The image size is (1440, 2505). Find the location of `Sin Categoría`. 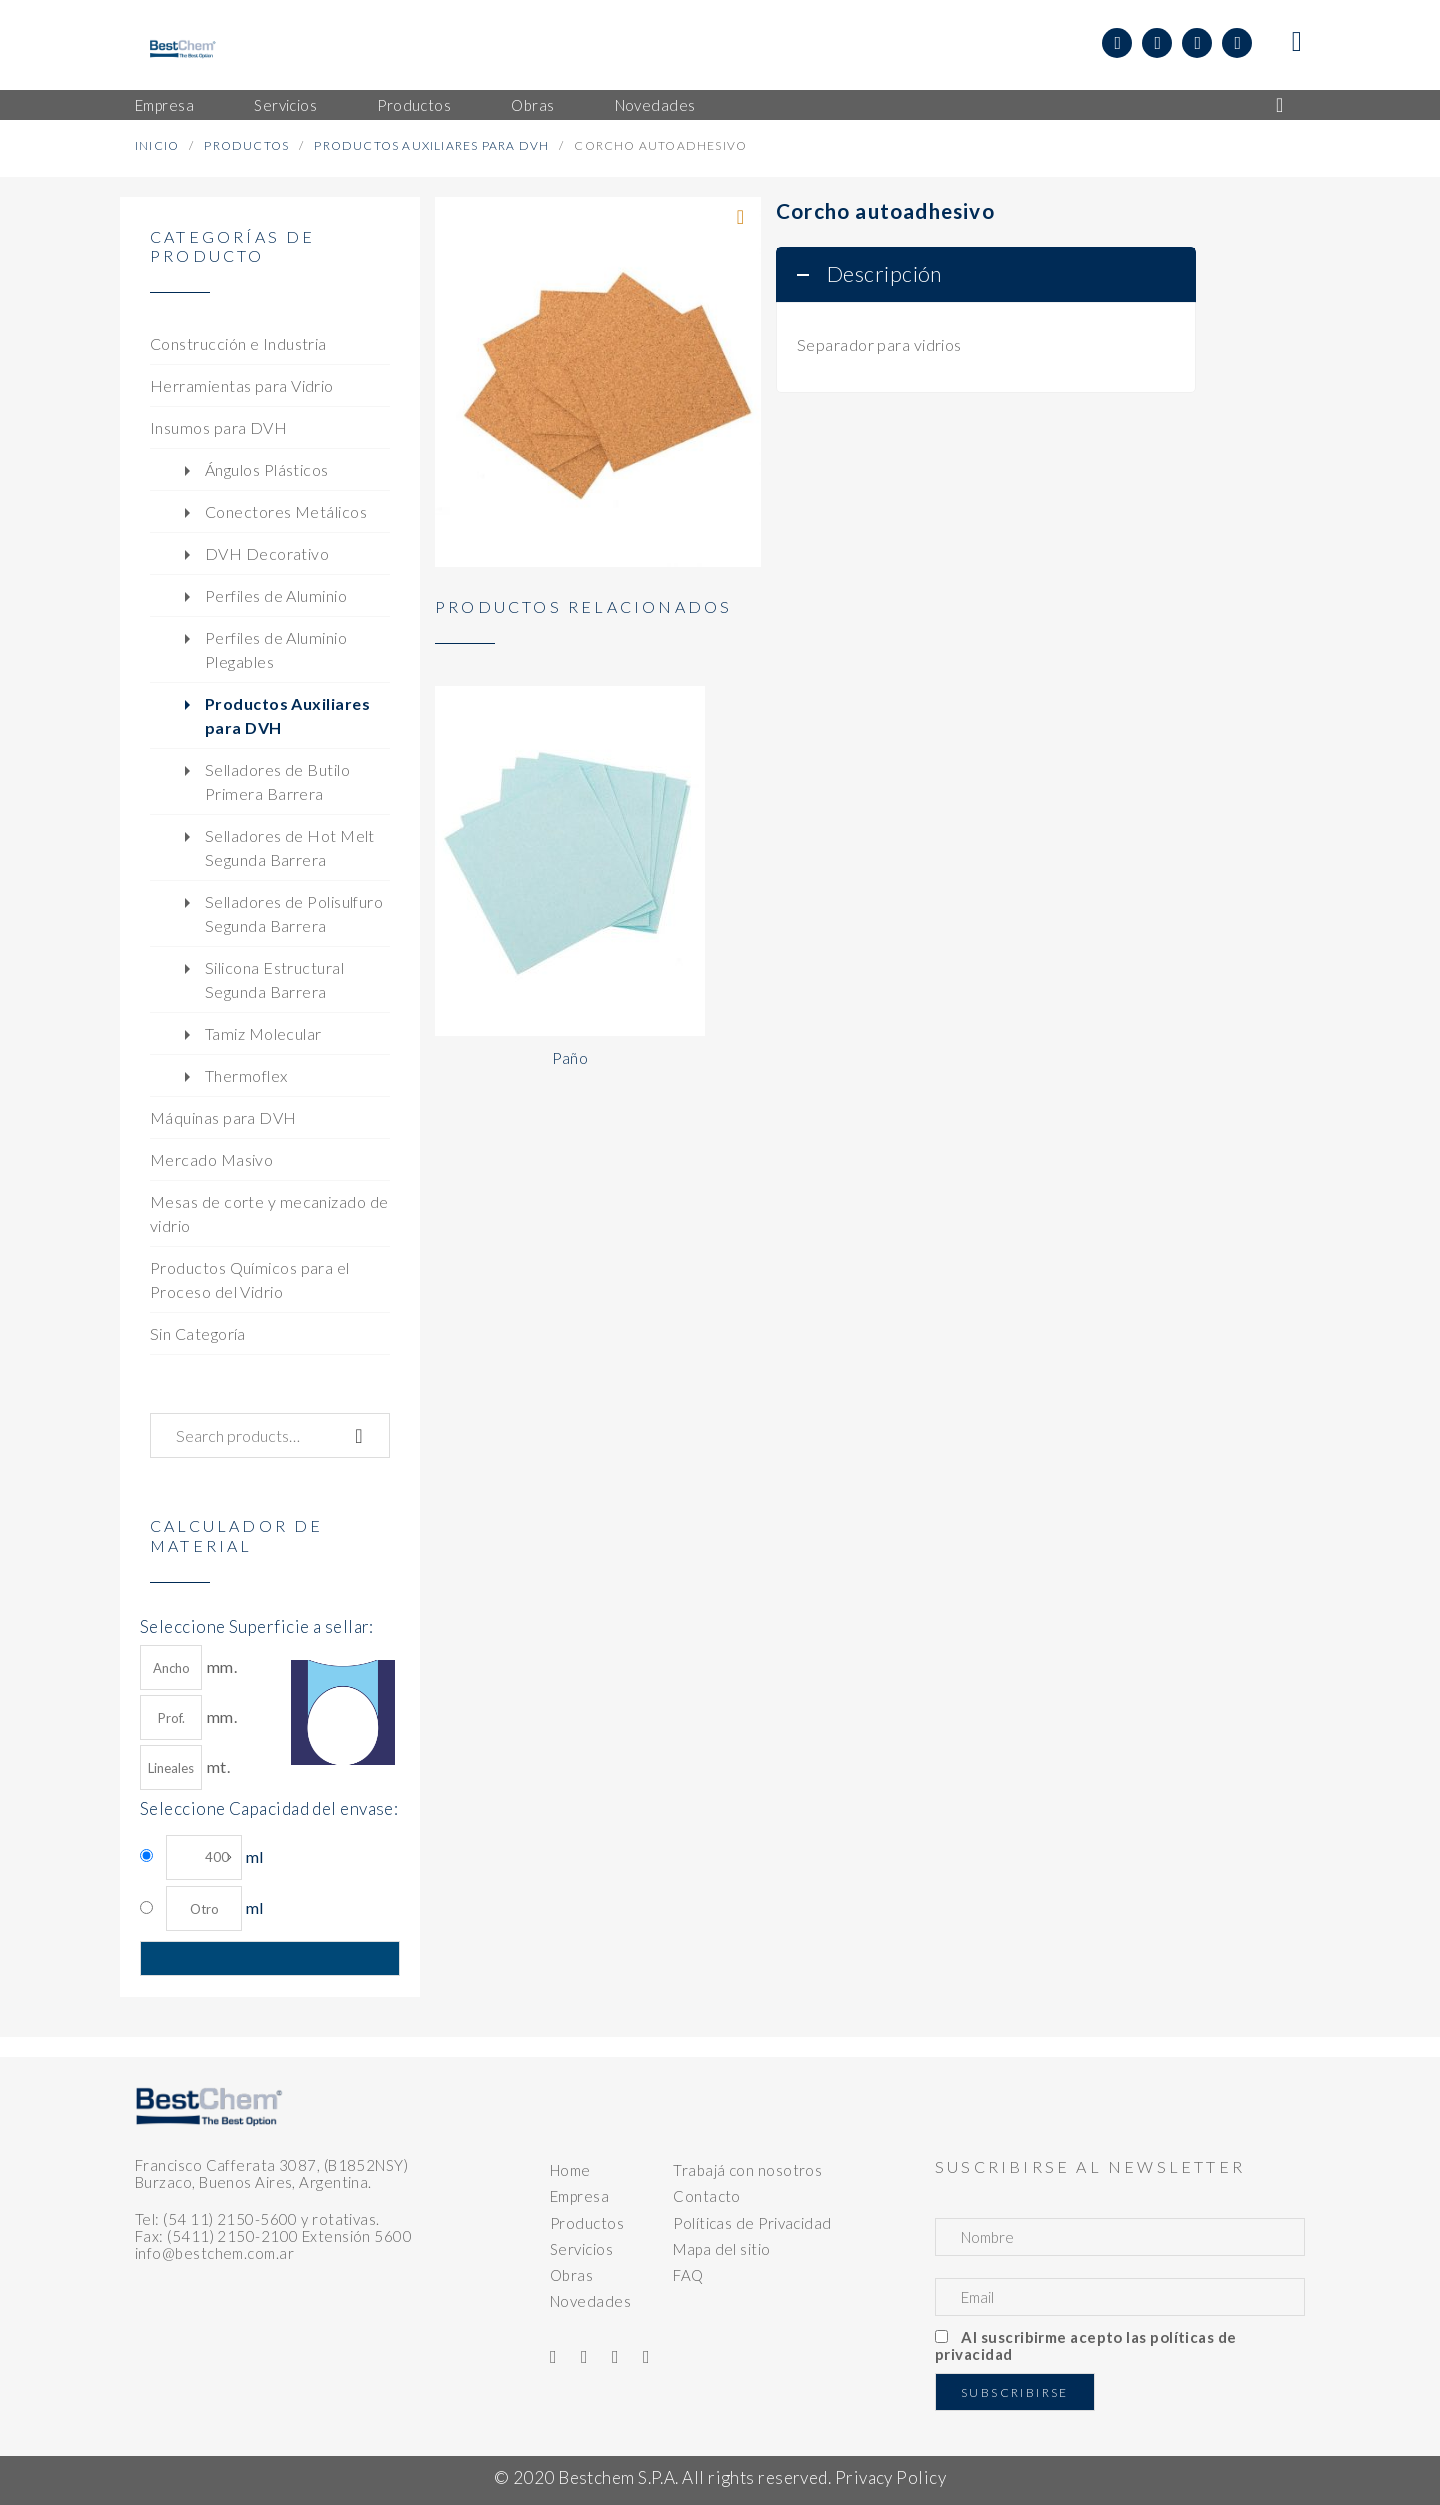

Sin Categoría is located at coordinates (198, 1333).